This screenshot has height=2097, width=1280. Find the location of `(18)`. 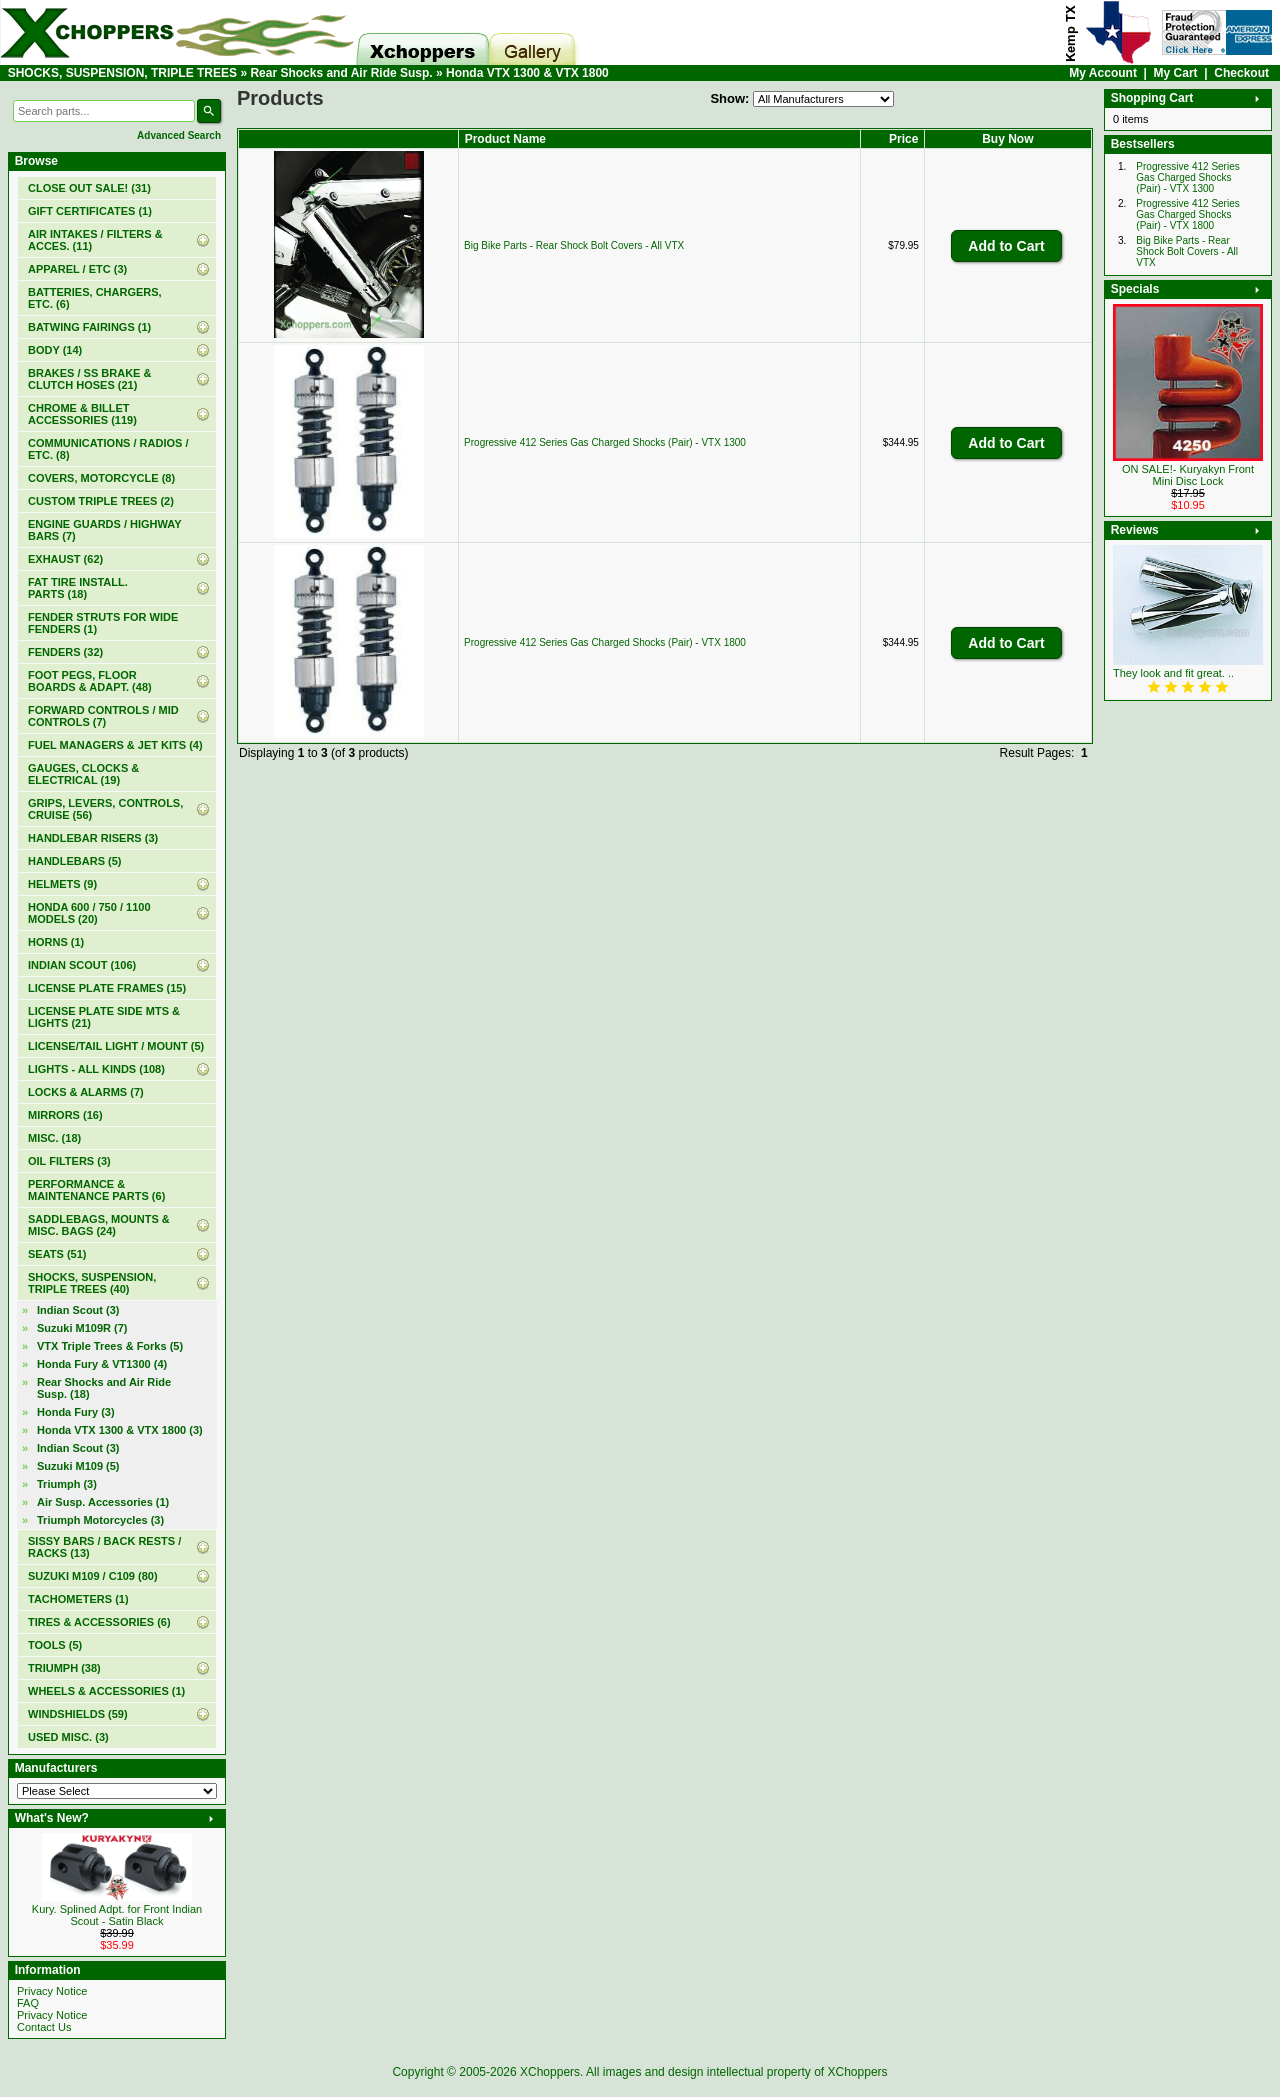

(18) is located at coordinates (104, 1388).